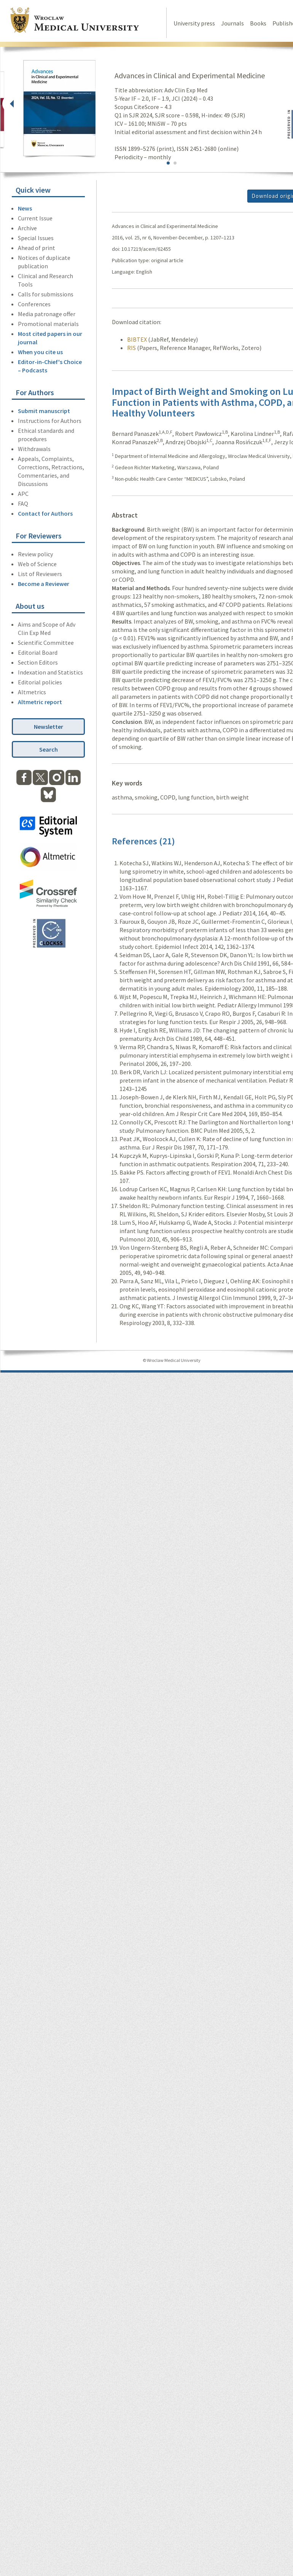  I want to click on Editorial Board, so click(37, 652).